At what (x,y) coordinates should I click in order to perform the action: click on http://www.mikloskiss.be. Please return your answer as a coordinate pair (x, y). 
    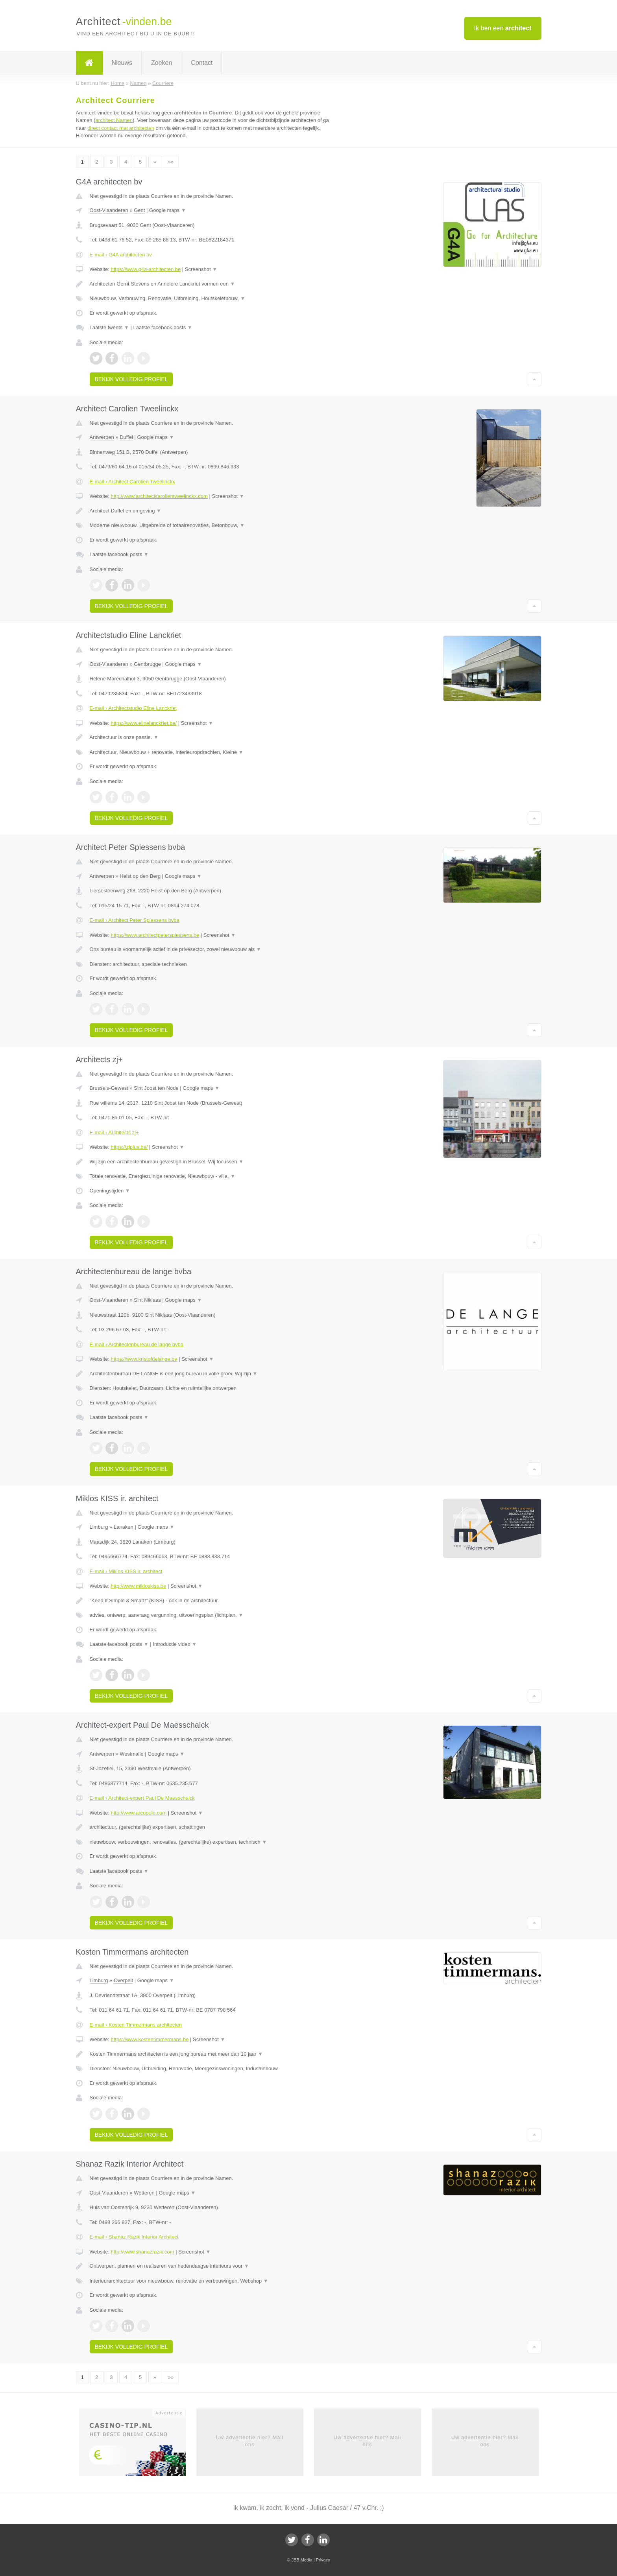
    Looking at the image, I should click on (138, 1586).